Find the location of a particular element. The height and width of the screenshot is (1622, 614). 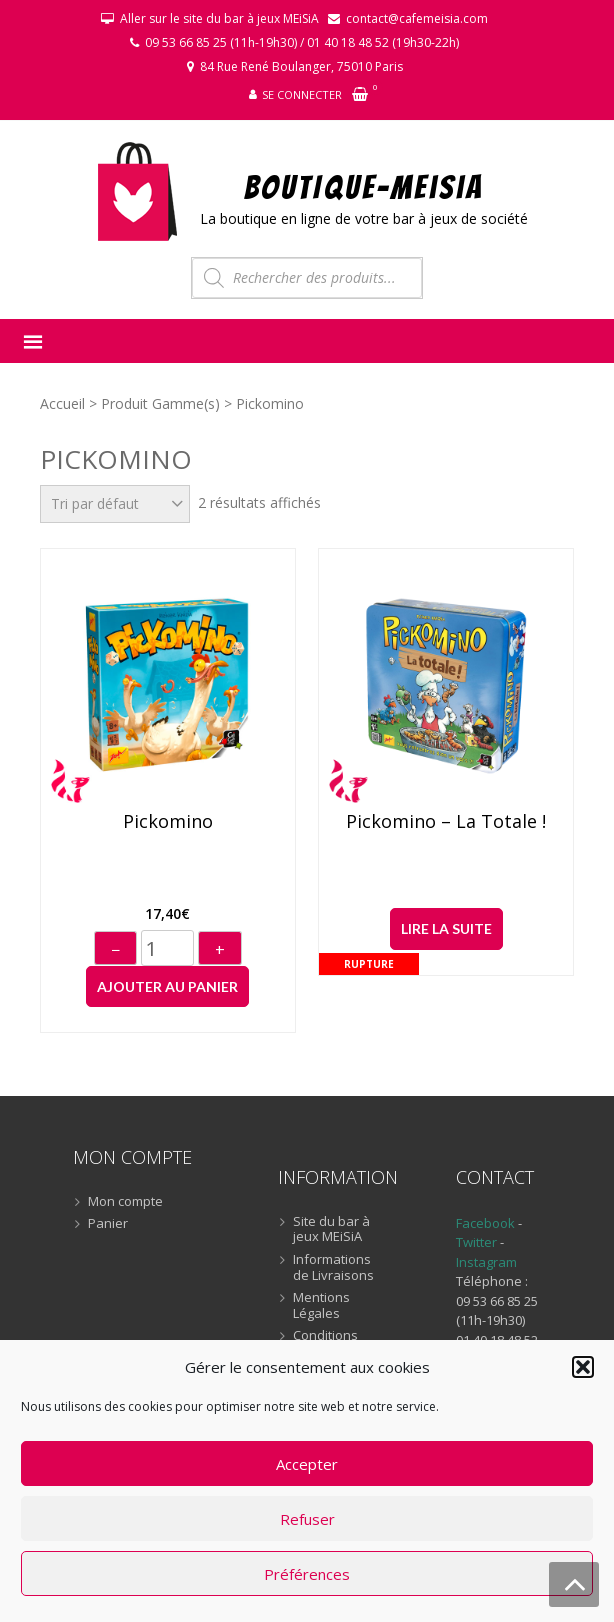

contact@cafemeisia.com is located at coordinates (417, 18).